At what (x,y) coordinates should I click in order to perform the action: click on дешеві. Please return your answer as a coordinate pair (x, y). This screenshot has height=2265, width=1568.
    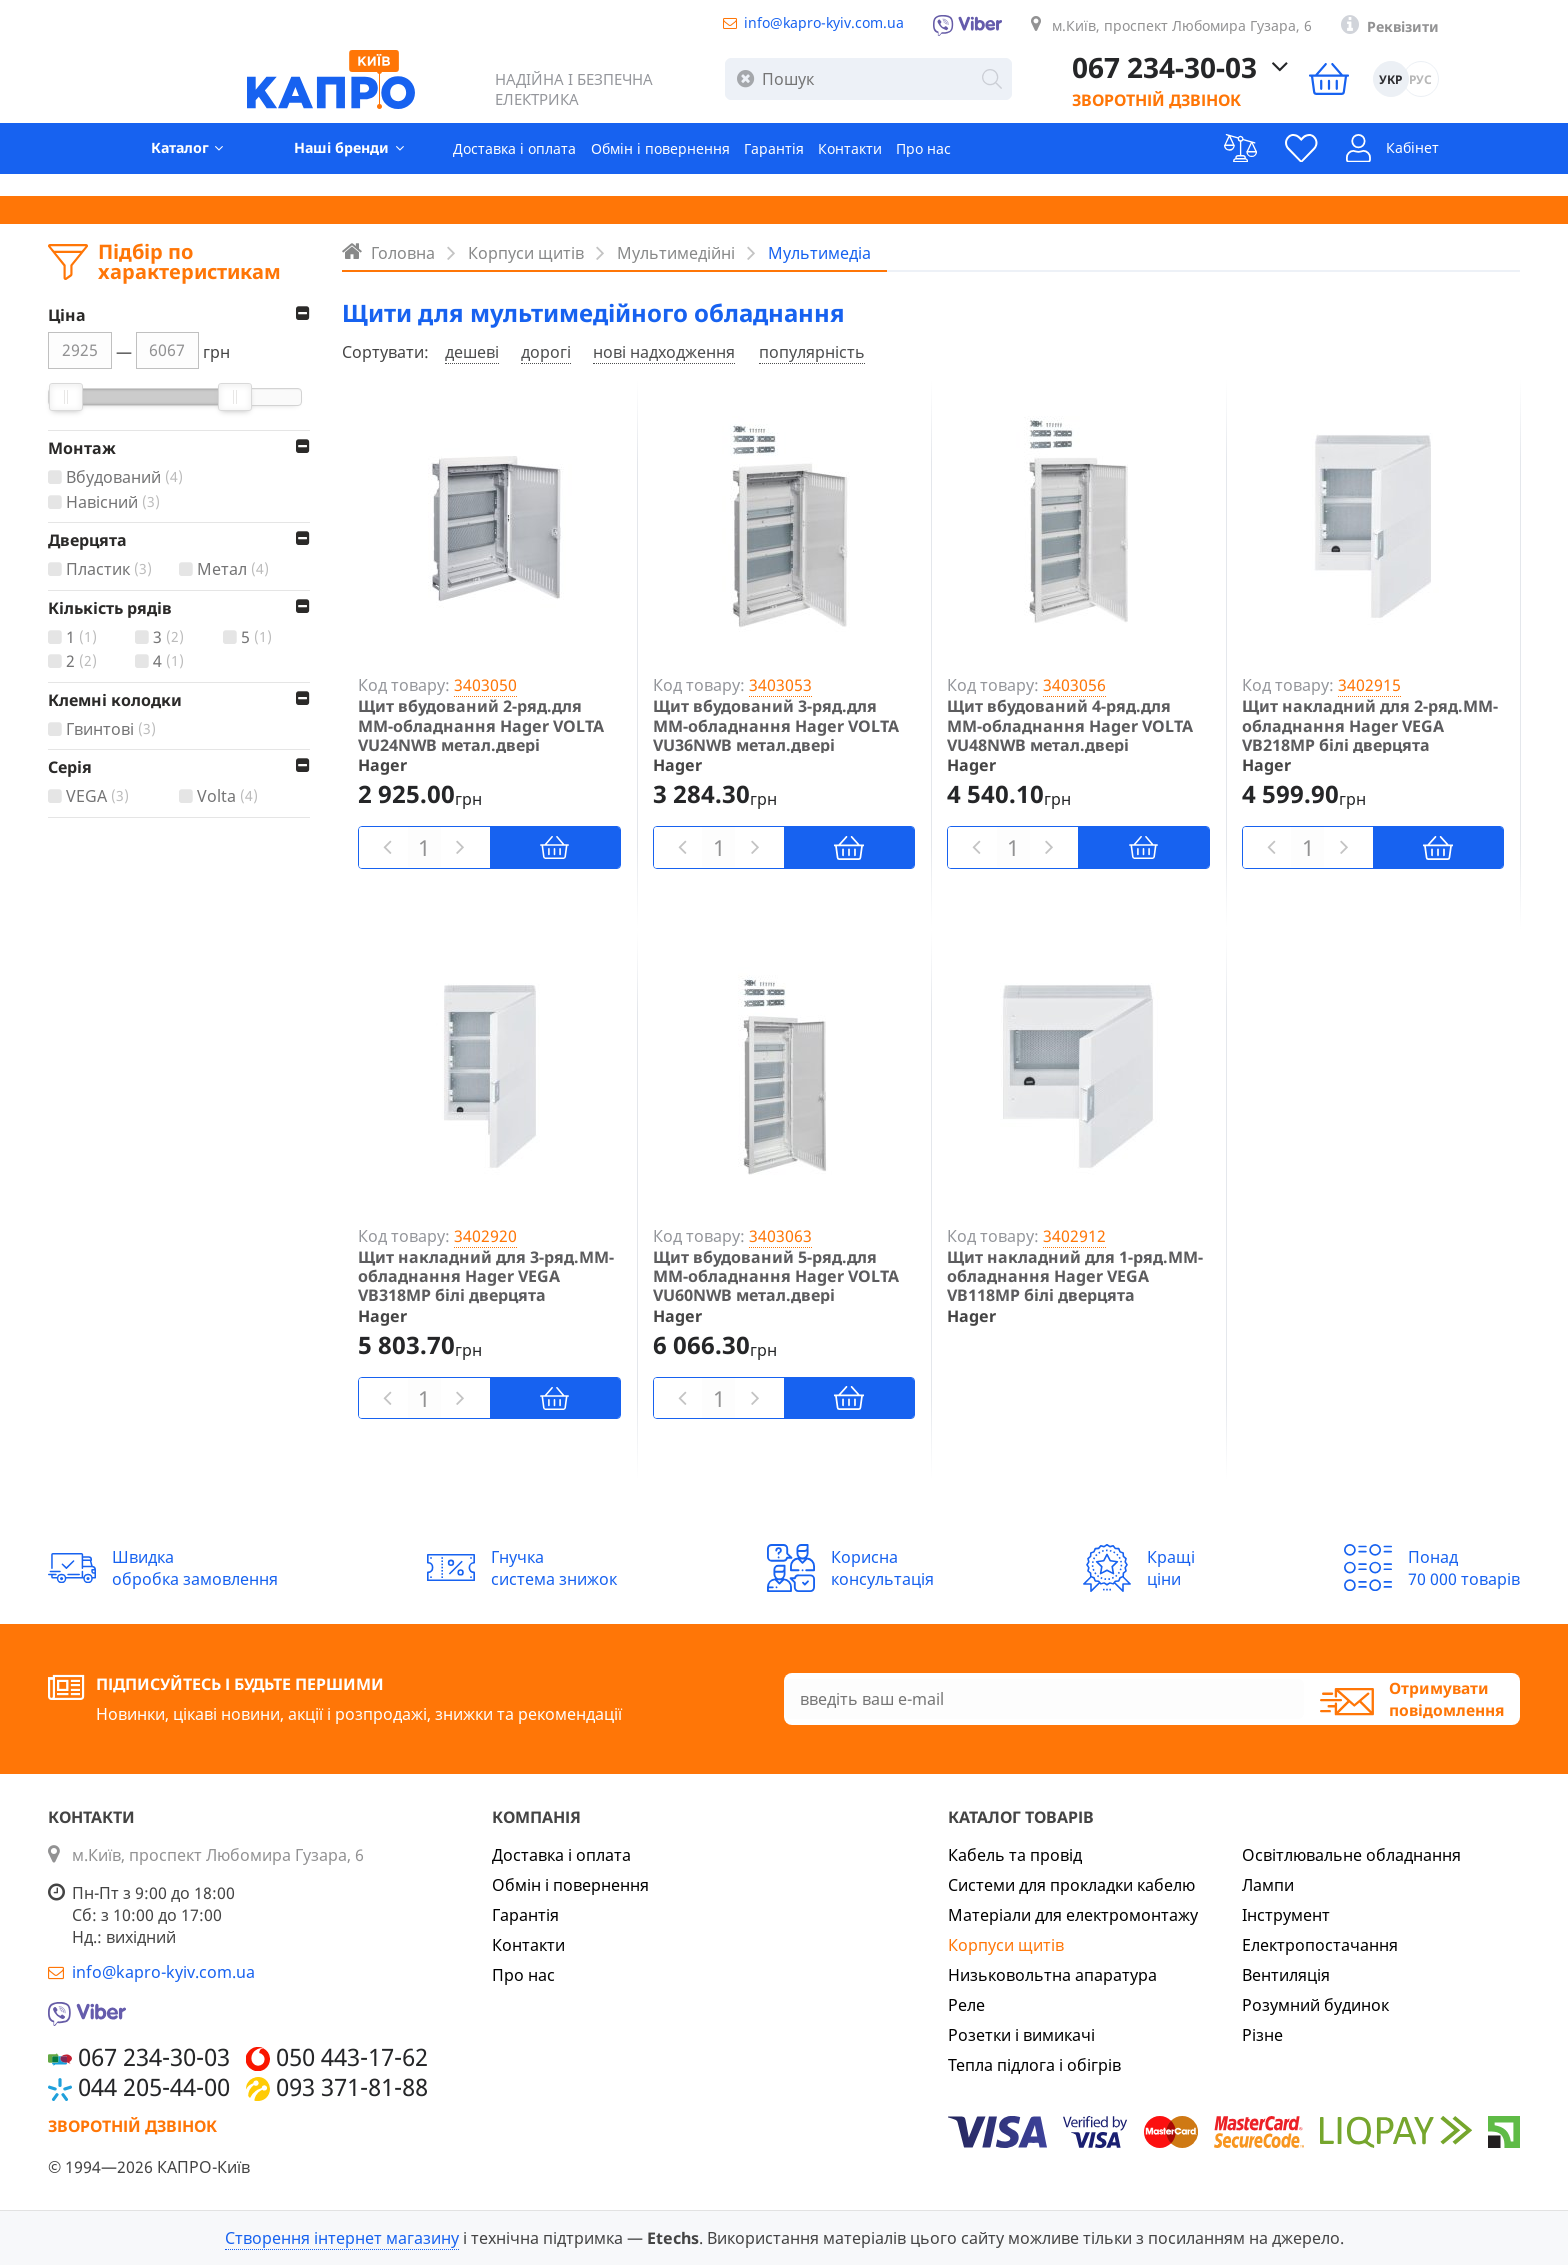
    Looking at the image, I should click on (472, 352).